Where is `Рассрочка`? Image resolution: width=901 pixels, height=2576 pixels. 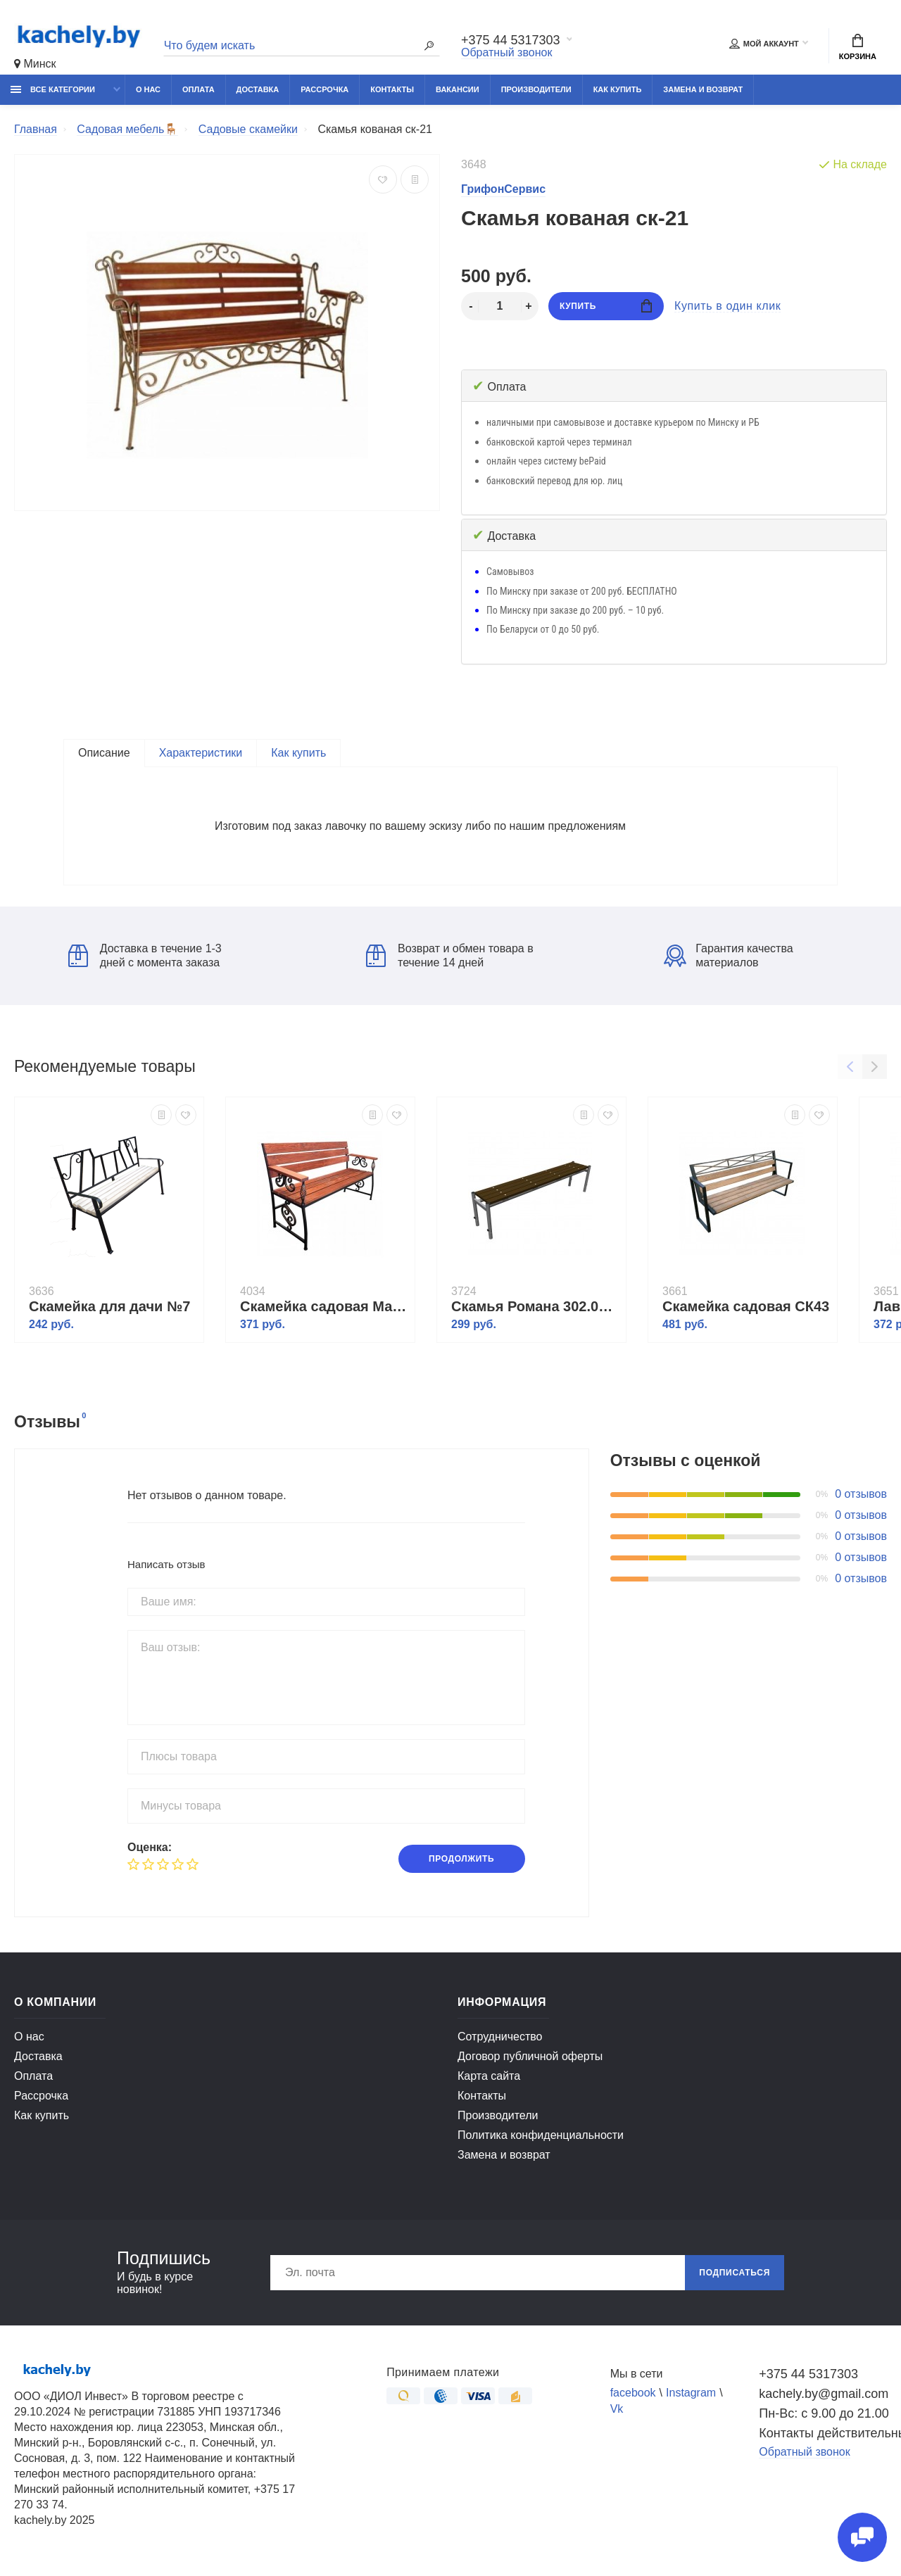
Рассрочка is located at coordinates (324, 89).